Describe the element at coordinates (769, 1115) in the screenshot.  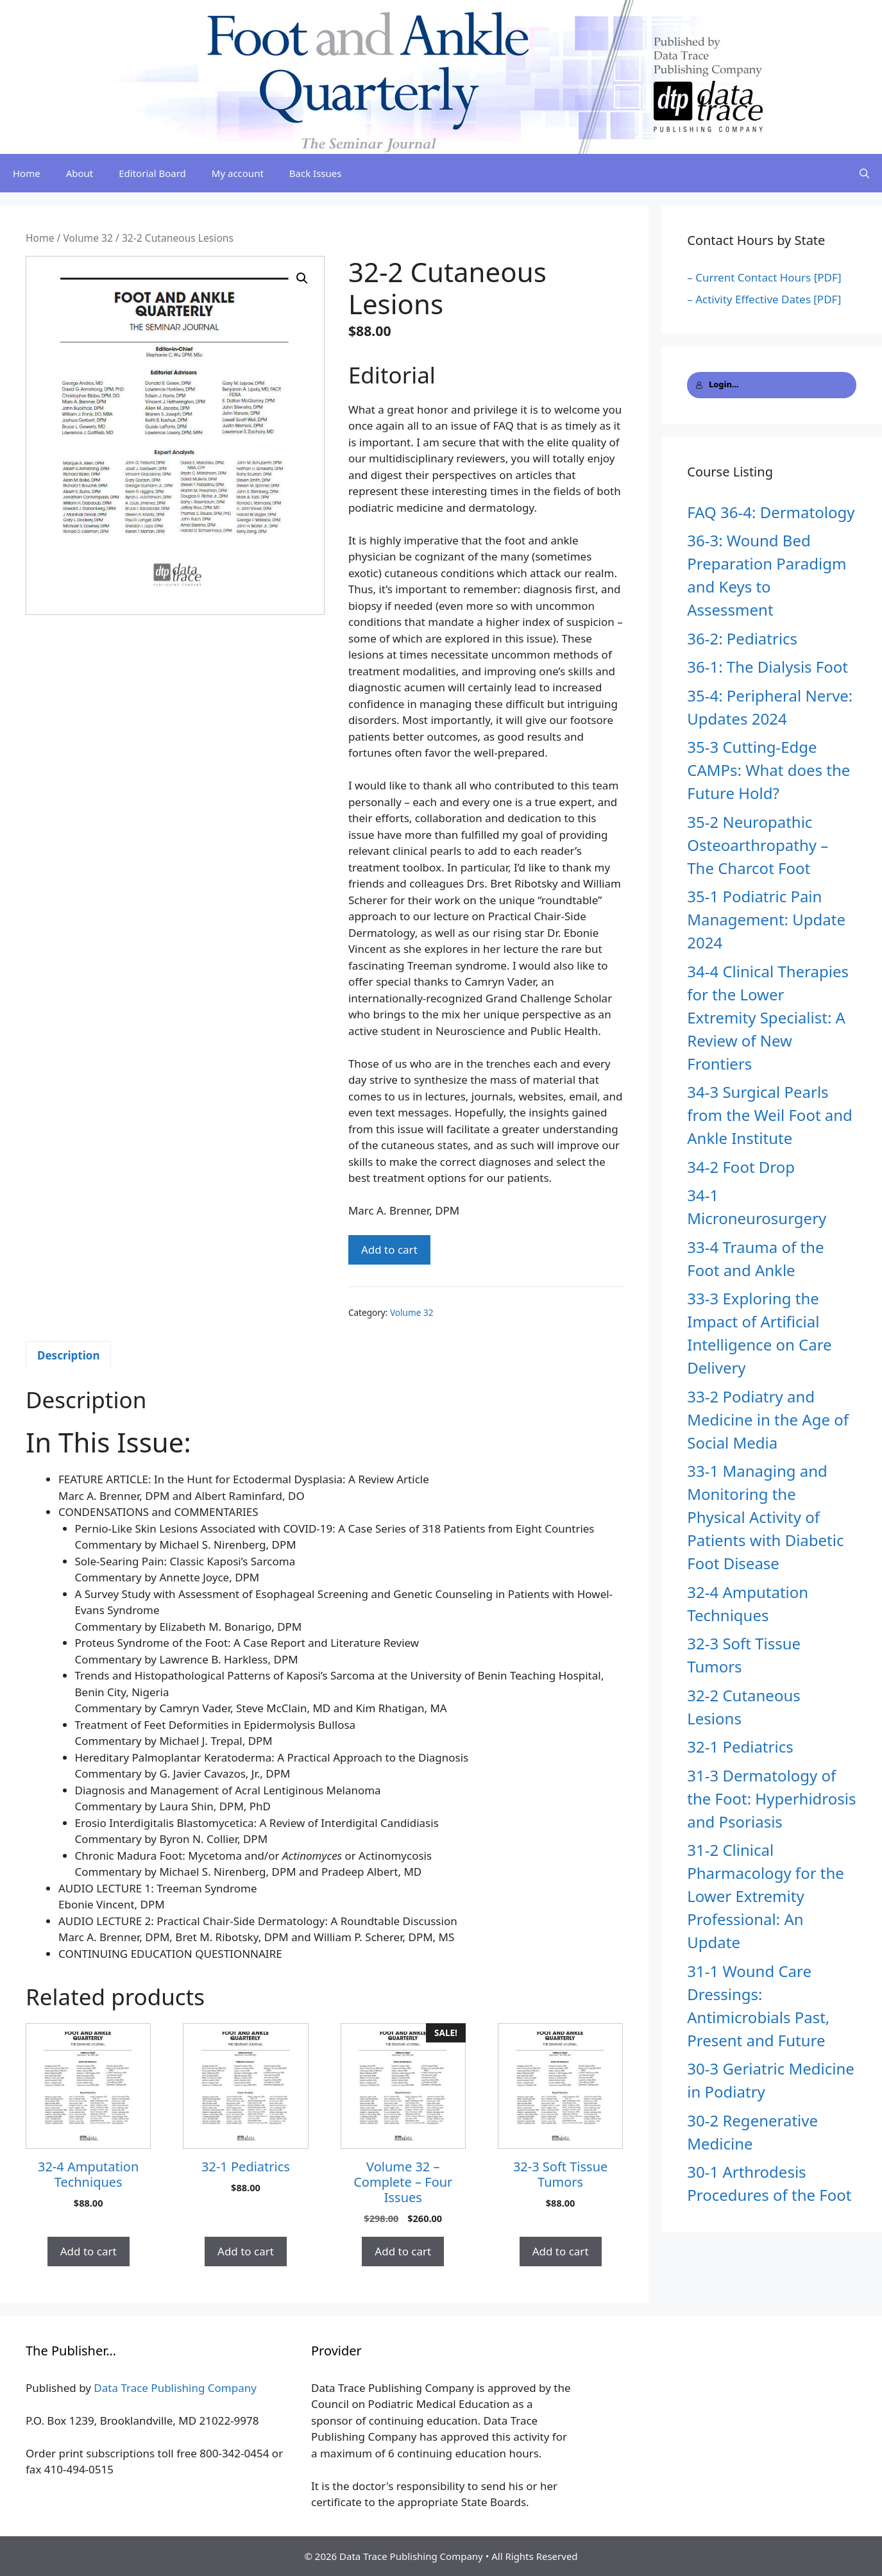
I see `34-3 Surgical Pearls from the Weil Foot and Ankle Institute` at that location.